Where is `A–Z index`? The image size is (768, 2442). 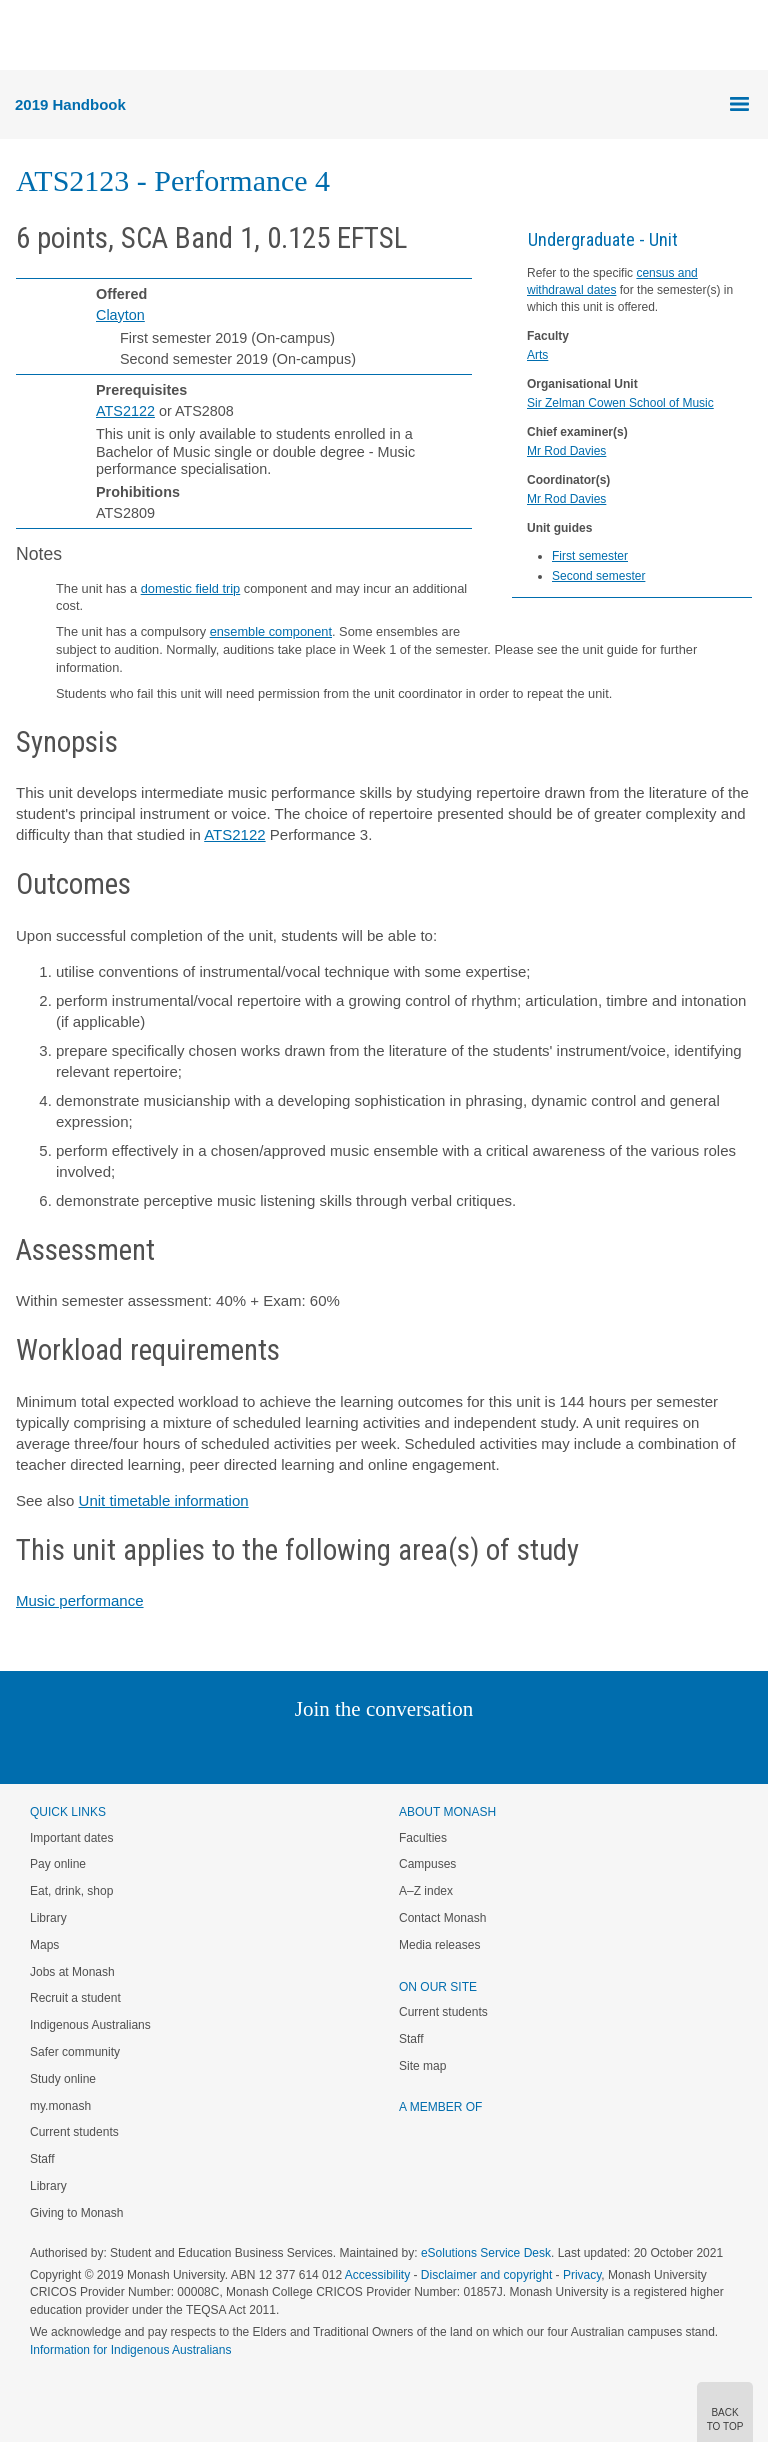 A–Z index is located at coordinates (426, 1891).